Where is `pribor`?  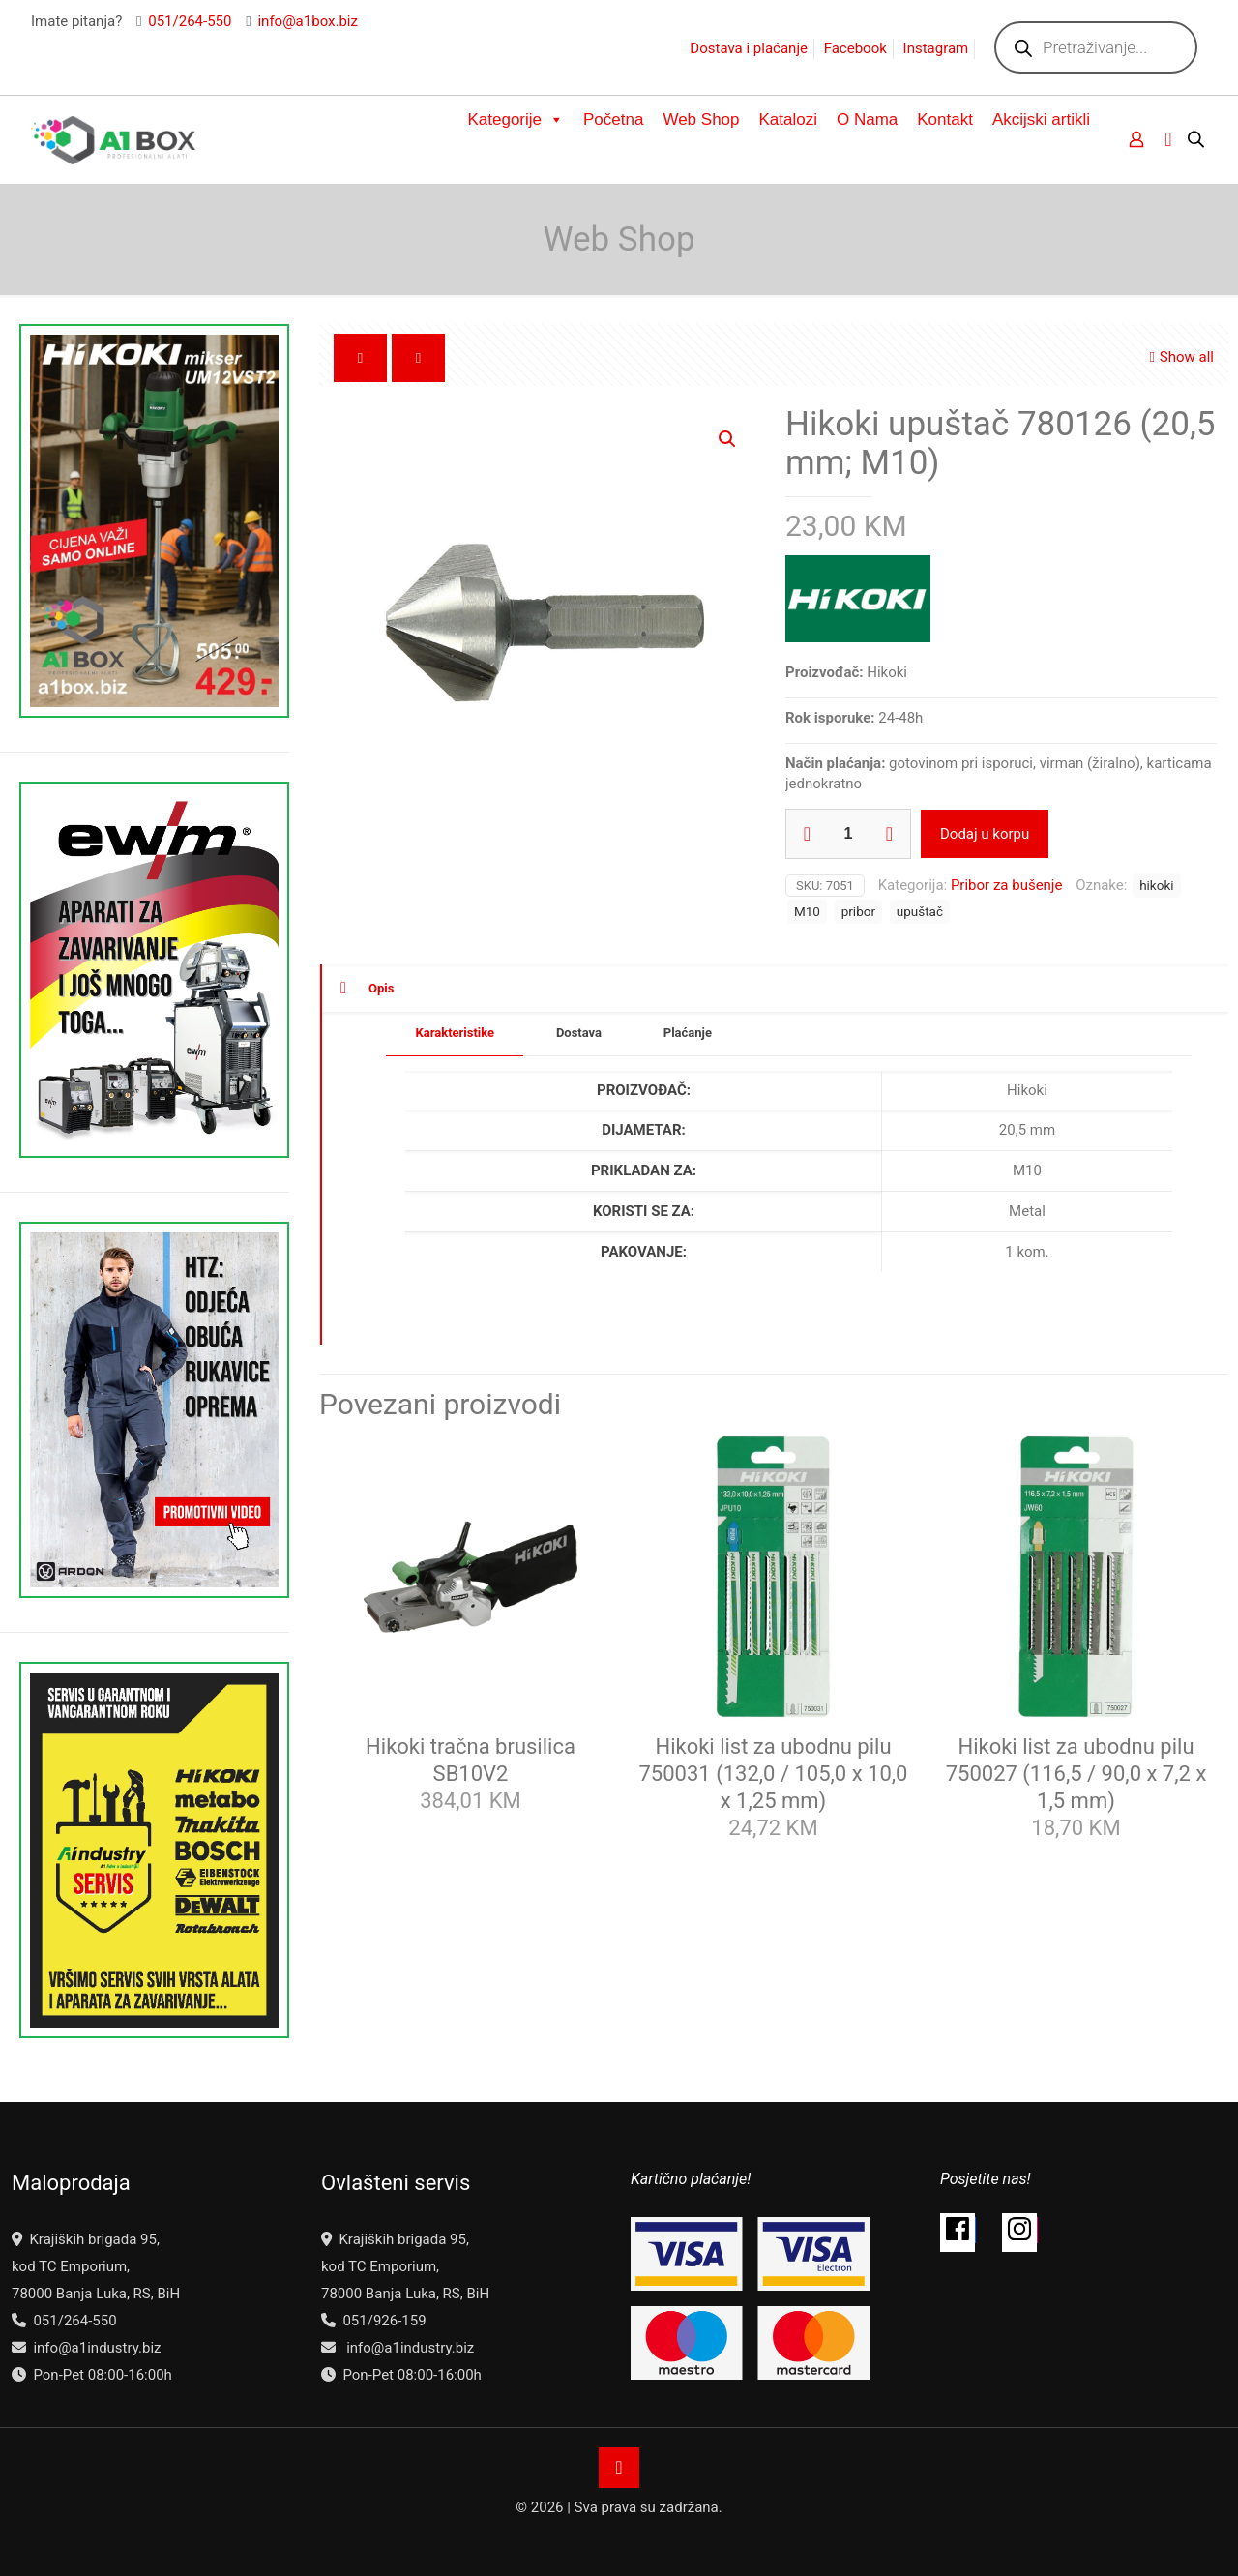 pribor is located at coordinates (858, 911).